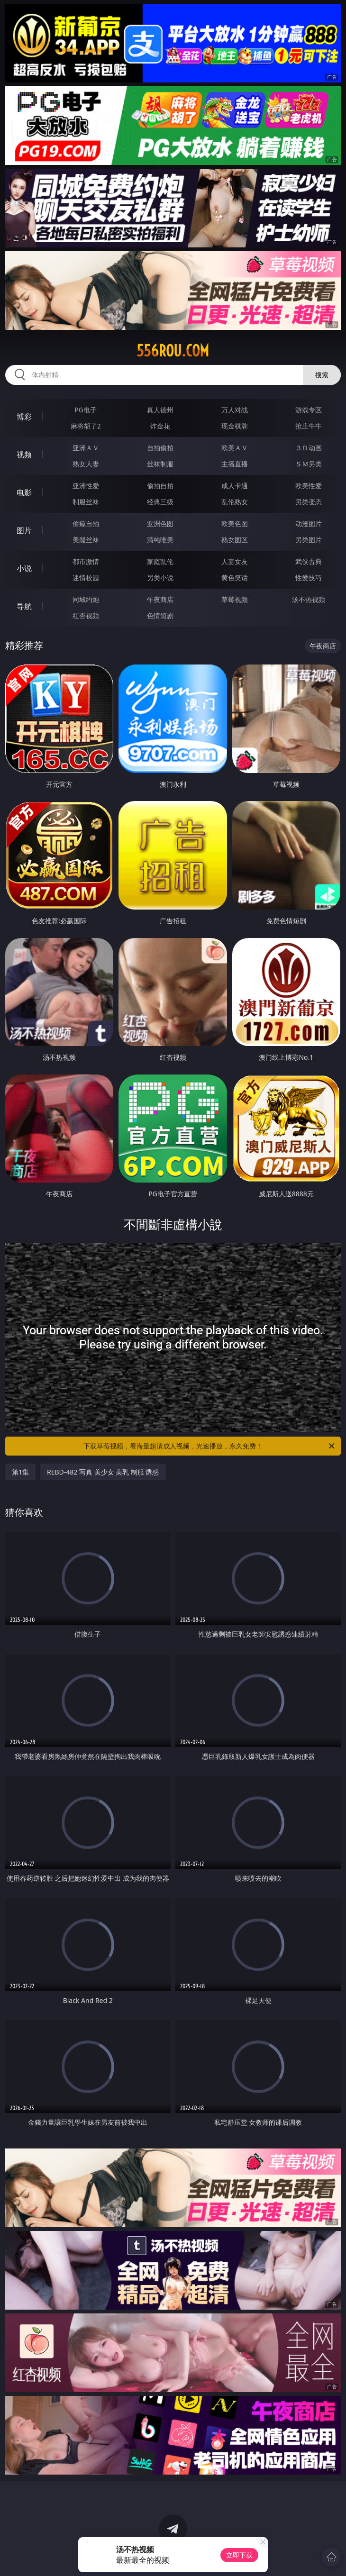 The image size is (346, 2576). Describe the element at coordinates (160, 599) in the screenshot. I see `午夜商店` at that location.